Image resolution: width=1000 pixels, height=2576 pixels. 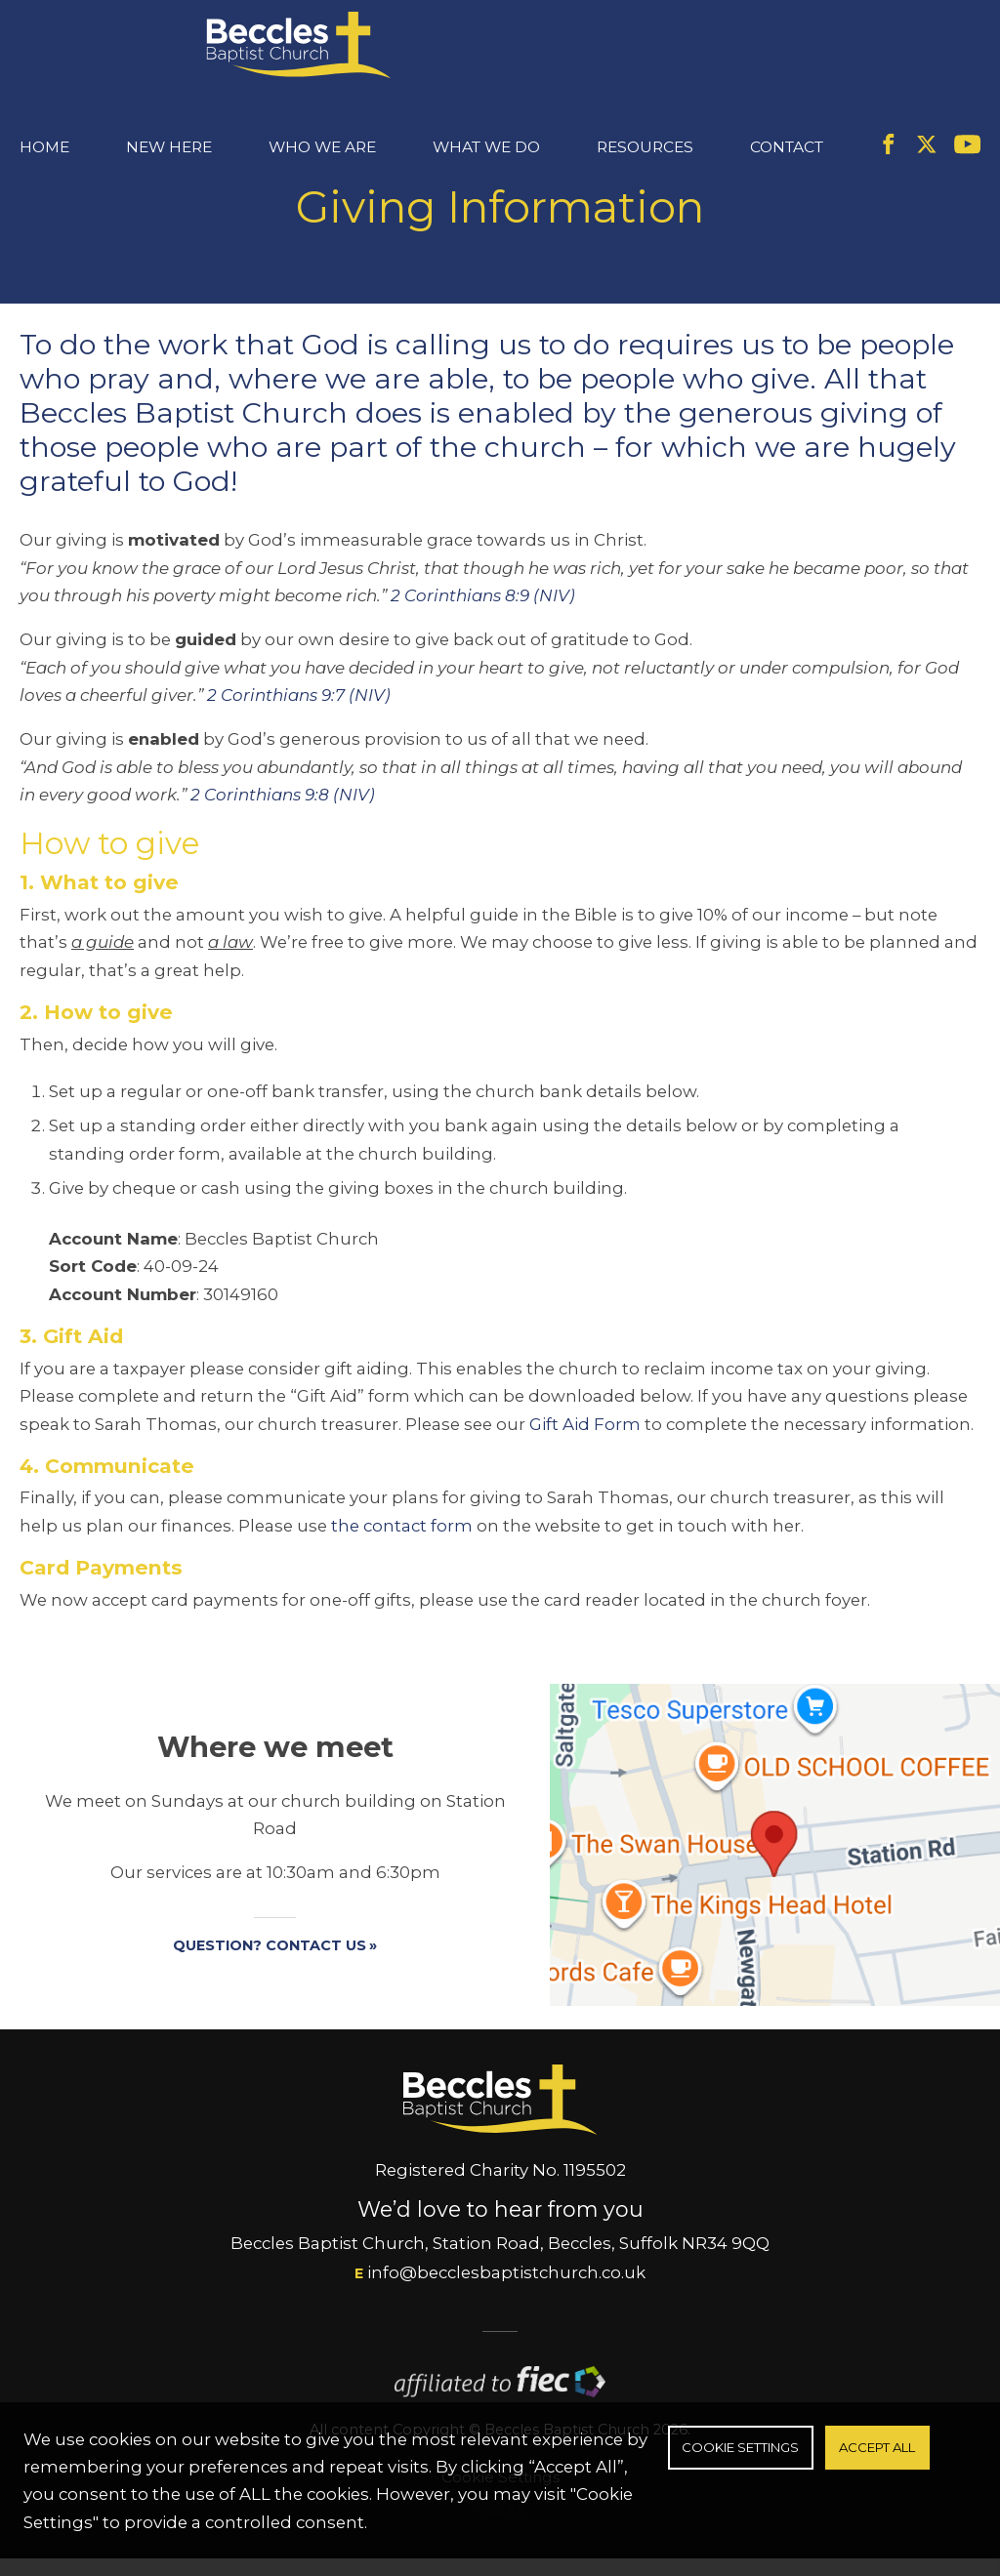 What do you see at coordinates (269, 2005) in the screenshot?
I see `Question? Contact us` at bounding box center [269, 2005].